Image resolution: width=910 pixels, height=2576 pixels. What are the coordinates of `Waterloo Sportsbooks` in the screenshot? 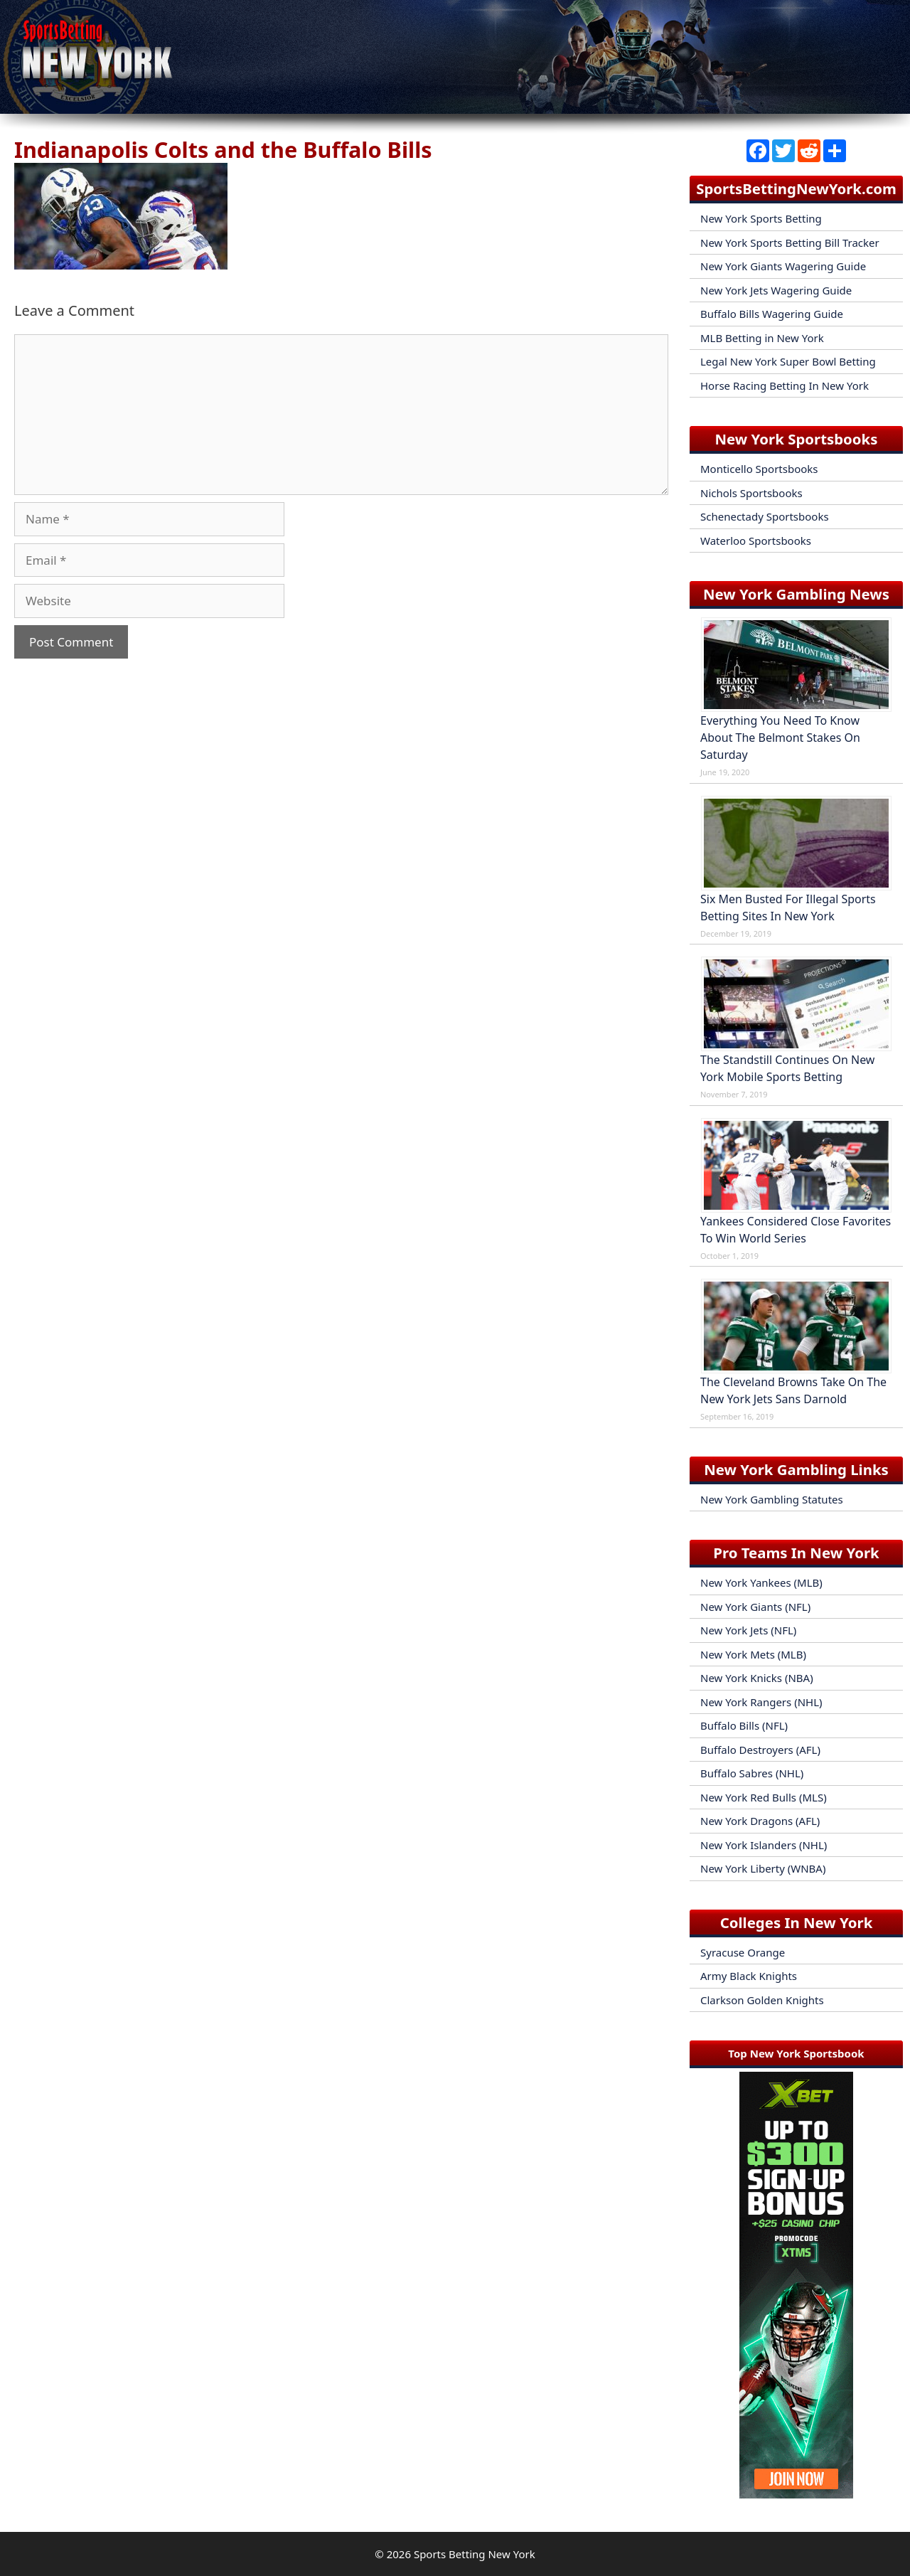 It's located at (755, 540).